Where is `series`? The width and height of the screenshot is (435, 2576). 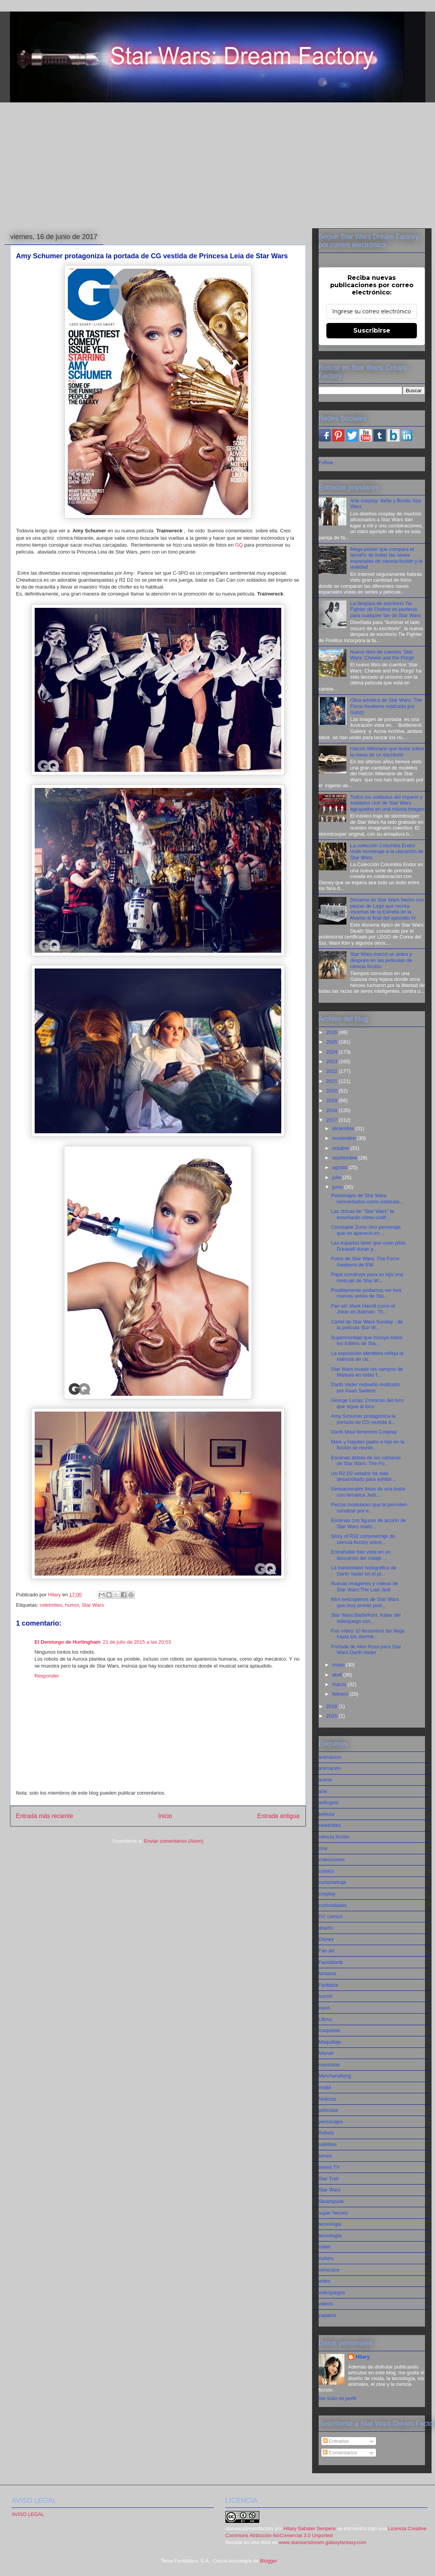
series is located at coordinates (325, 2156).